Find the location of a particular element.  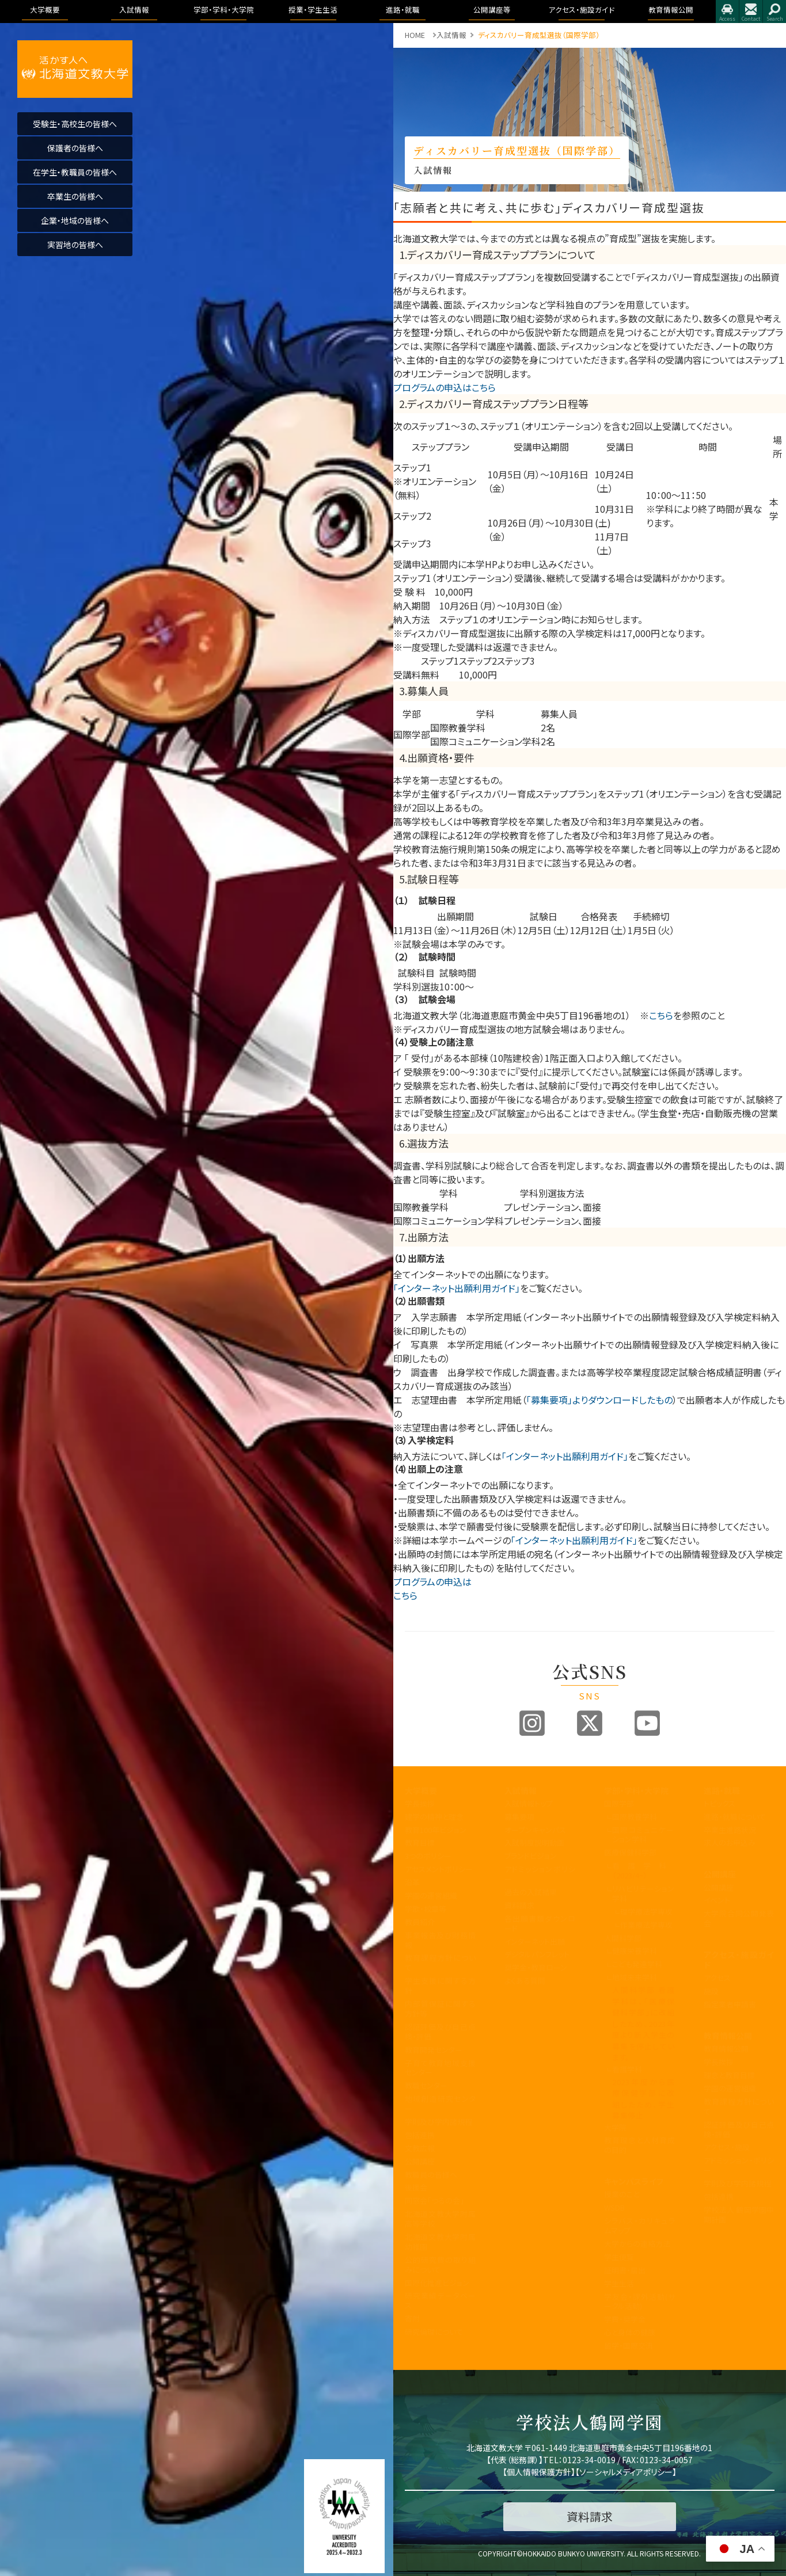

ソーシャルメディアポリシー is located at coordinates (626, 2472).